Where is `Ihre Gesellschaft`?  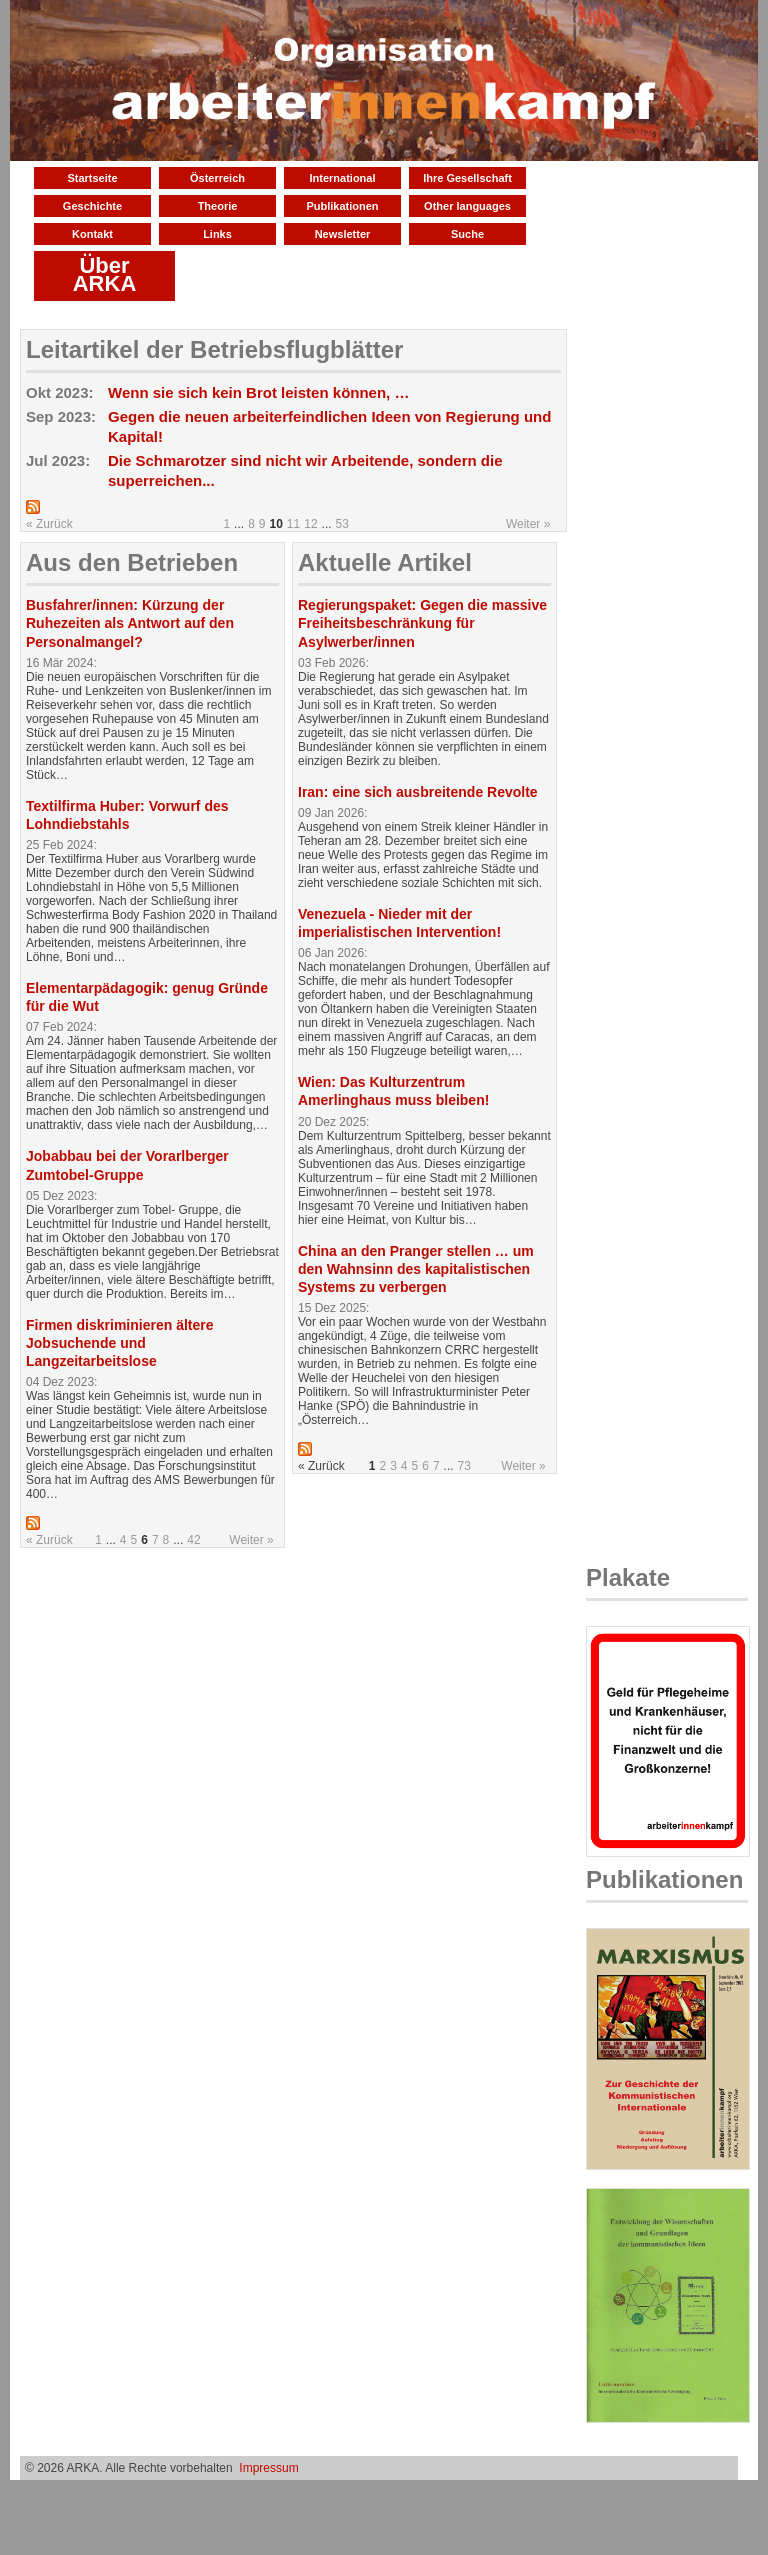
Ihre Gesellschaft is located at coordinates (467, 178).